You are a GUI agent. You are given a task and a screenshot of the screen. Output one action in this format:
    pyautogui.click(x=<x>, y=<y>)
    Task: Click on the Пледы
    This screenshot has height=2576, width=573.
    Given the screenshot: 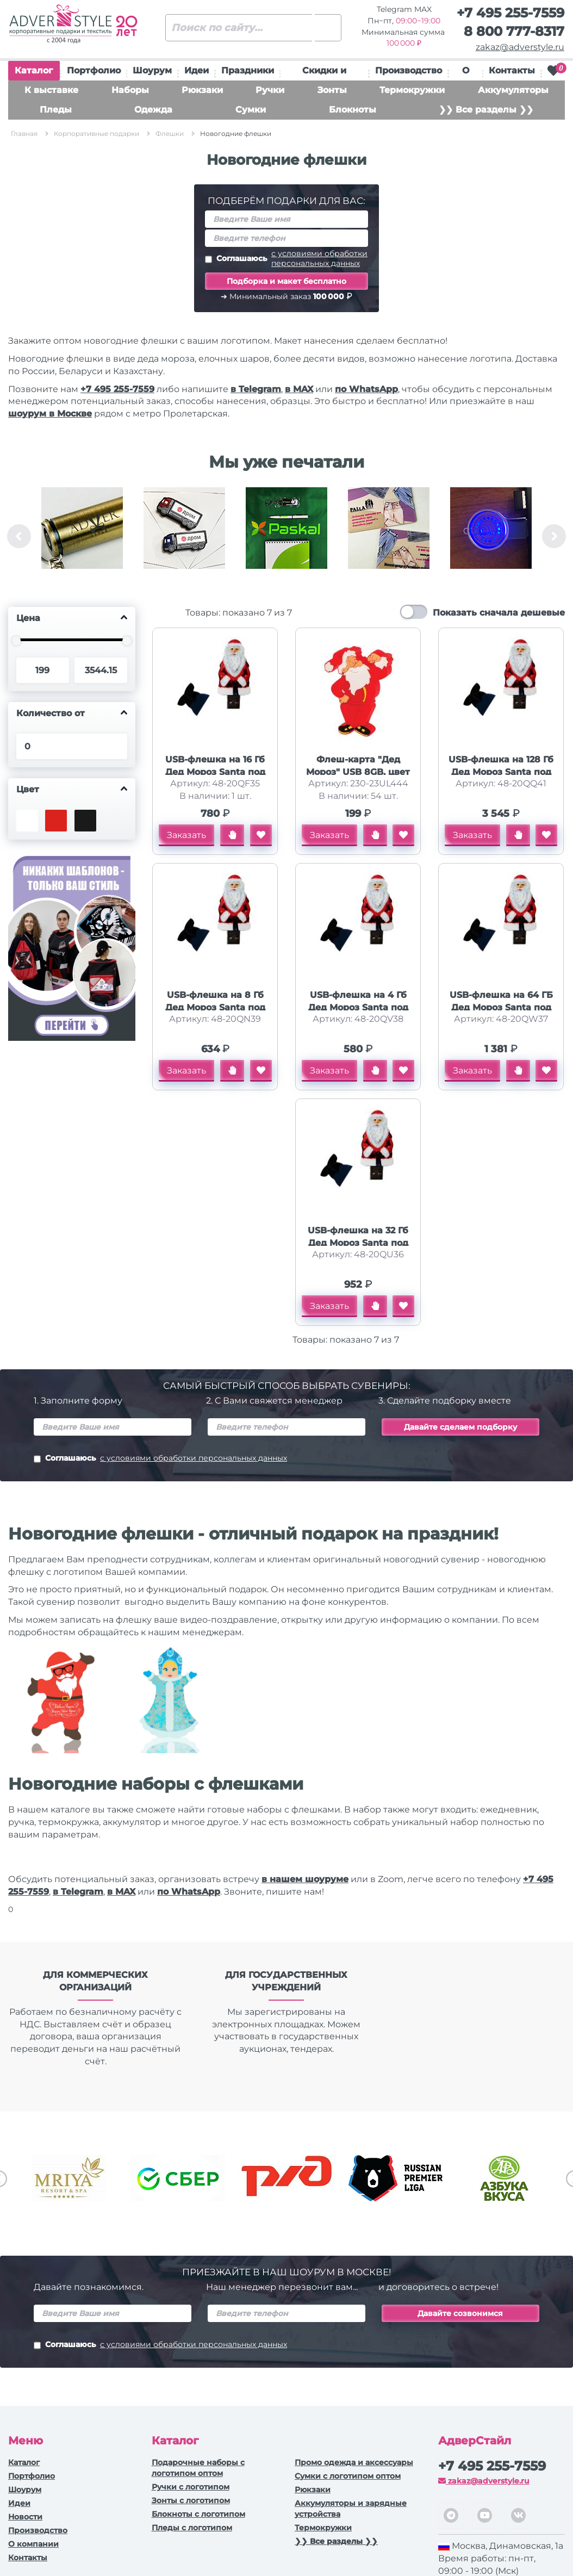 What is the action you would take?
    pyautogui.click(x=56, y=109)
    